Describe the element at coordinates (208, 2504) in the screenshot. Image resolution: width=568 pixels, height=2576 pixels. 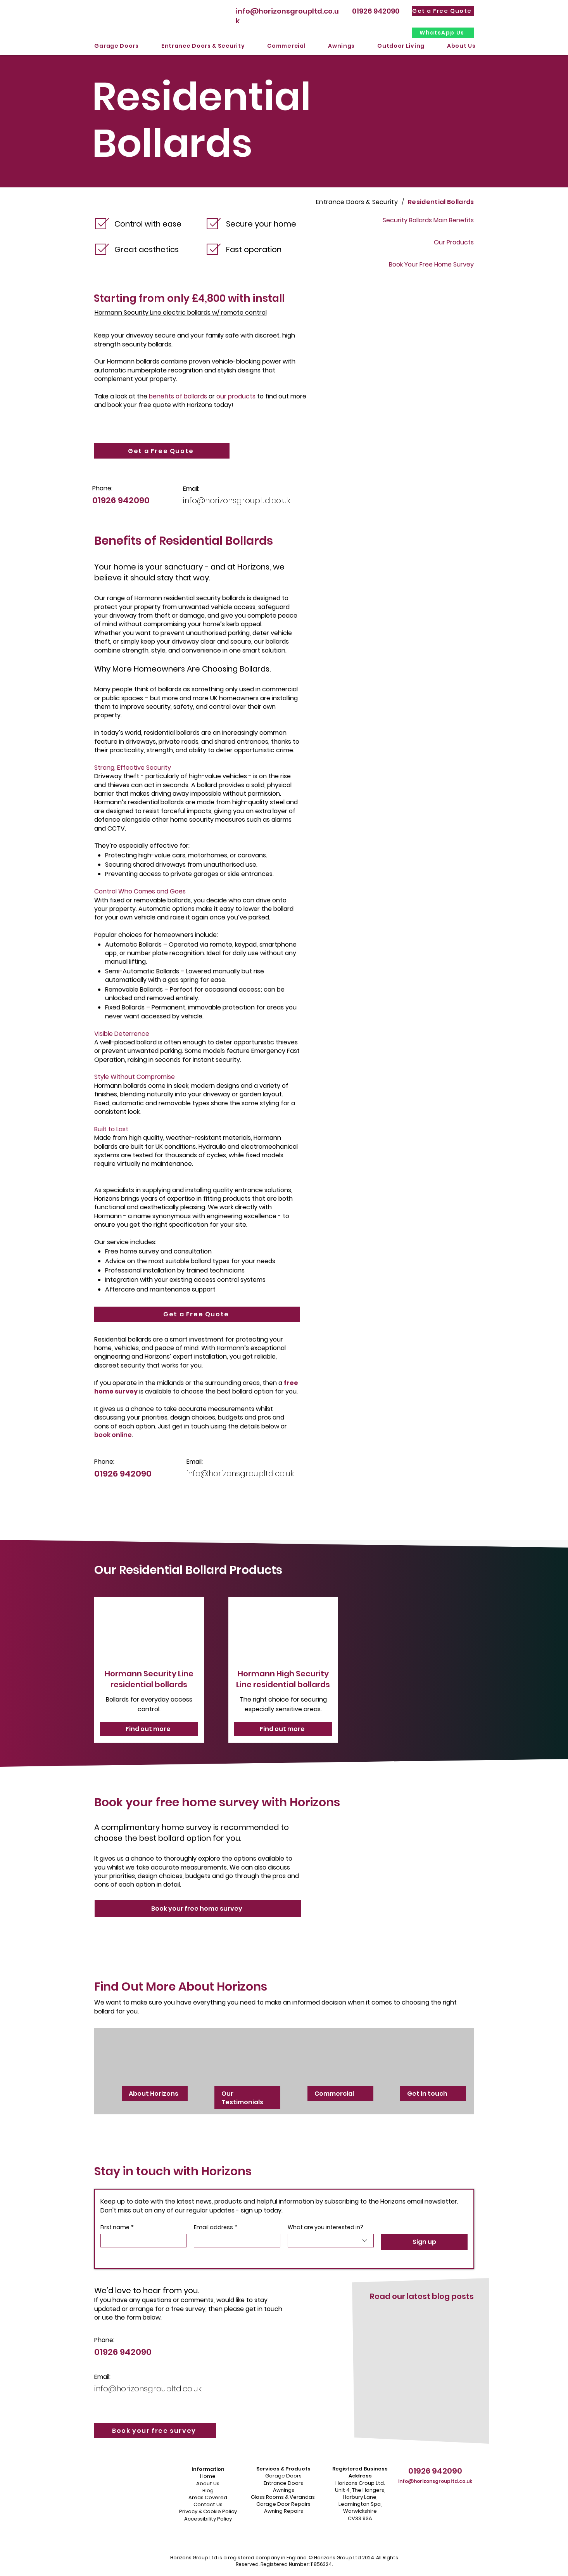
I see `Contact Us` at that location.